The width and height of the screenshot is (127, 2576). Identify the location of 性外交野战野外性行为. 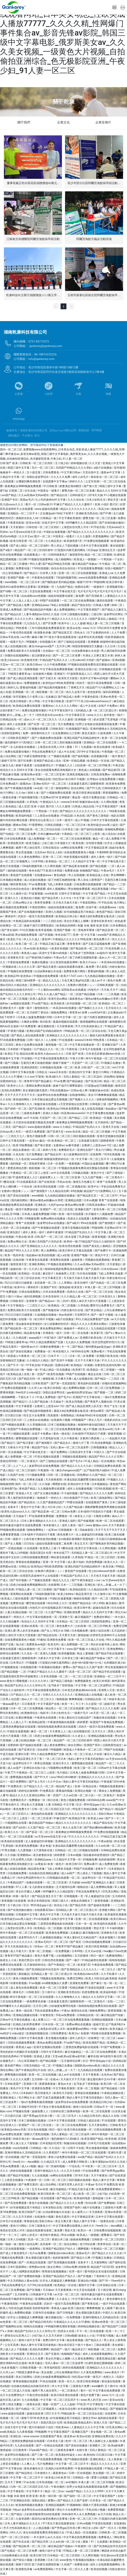
(106, 1342).